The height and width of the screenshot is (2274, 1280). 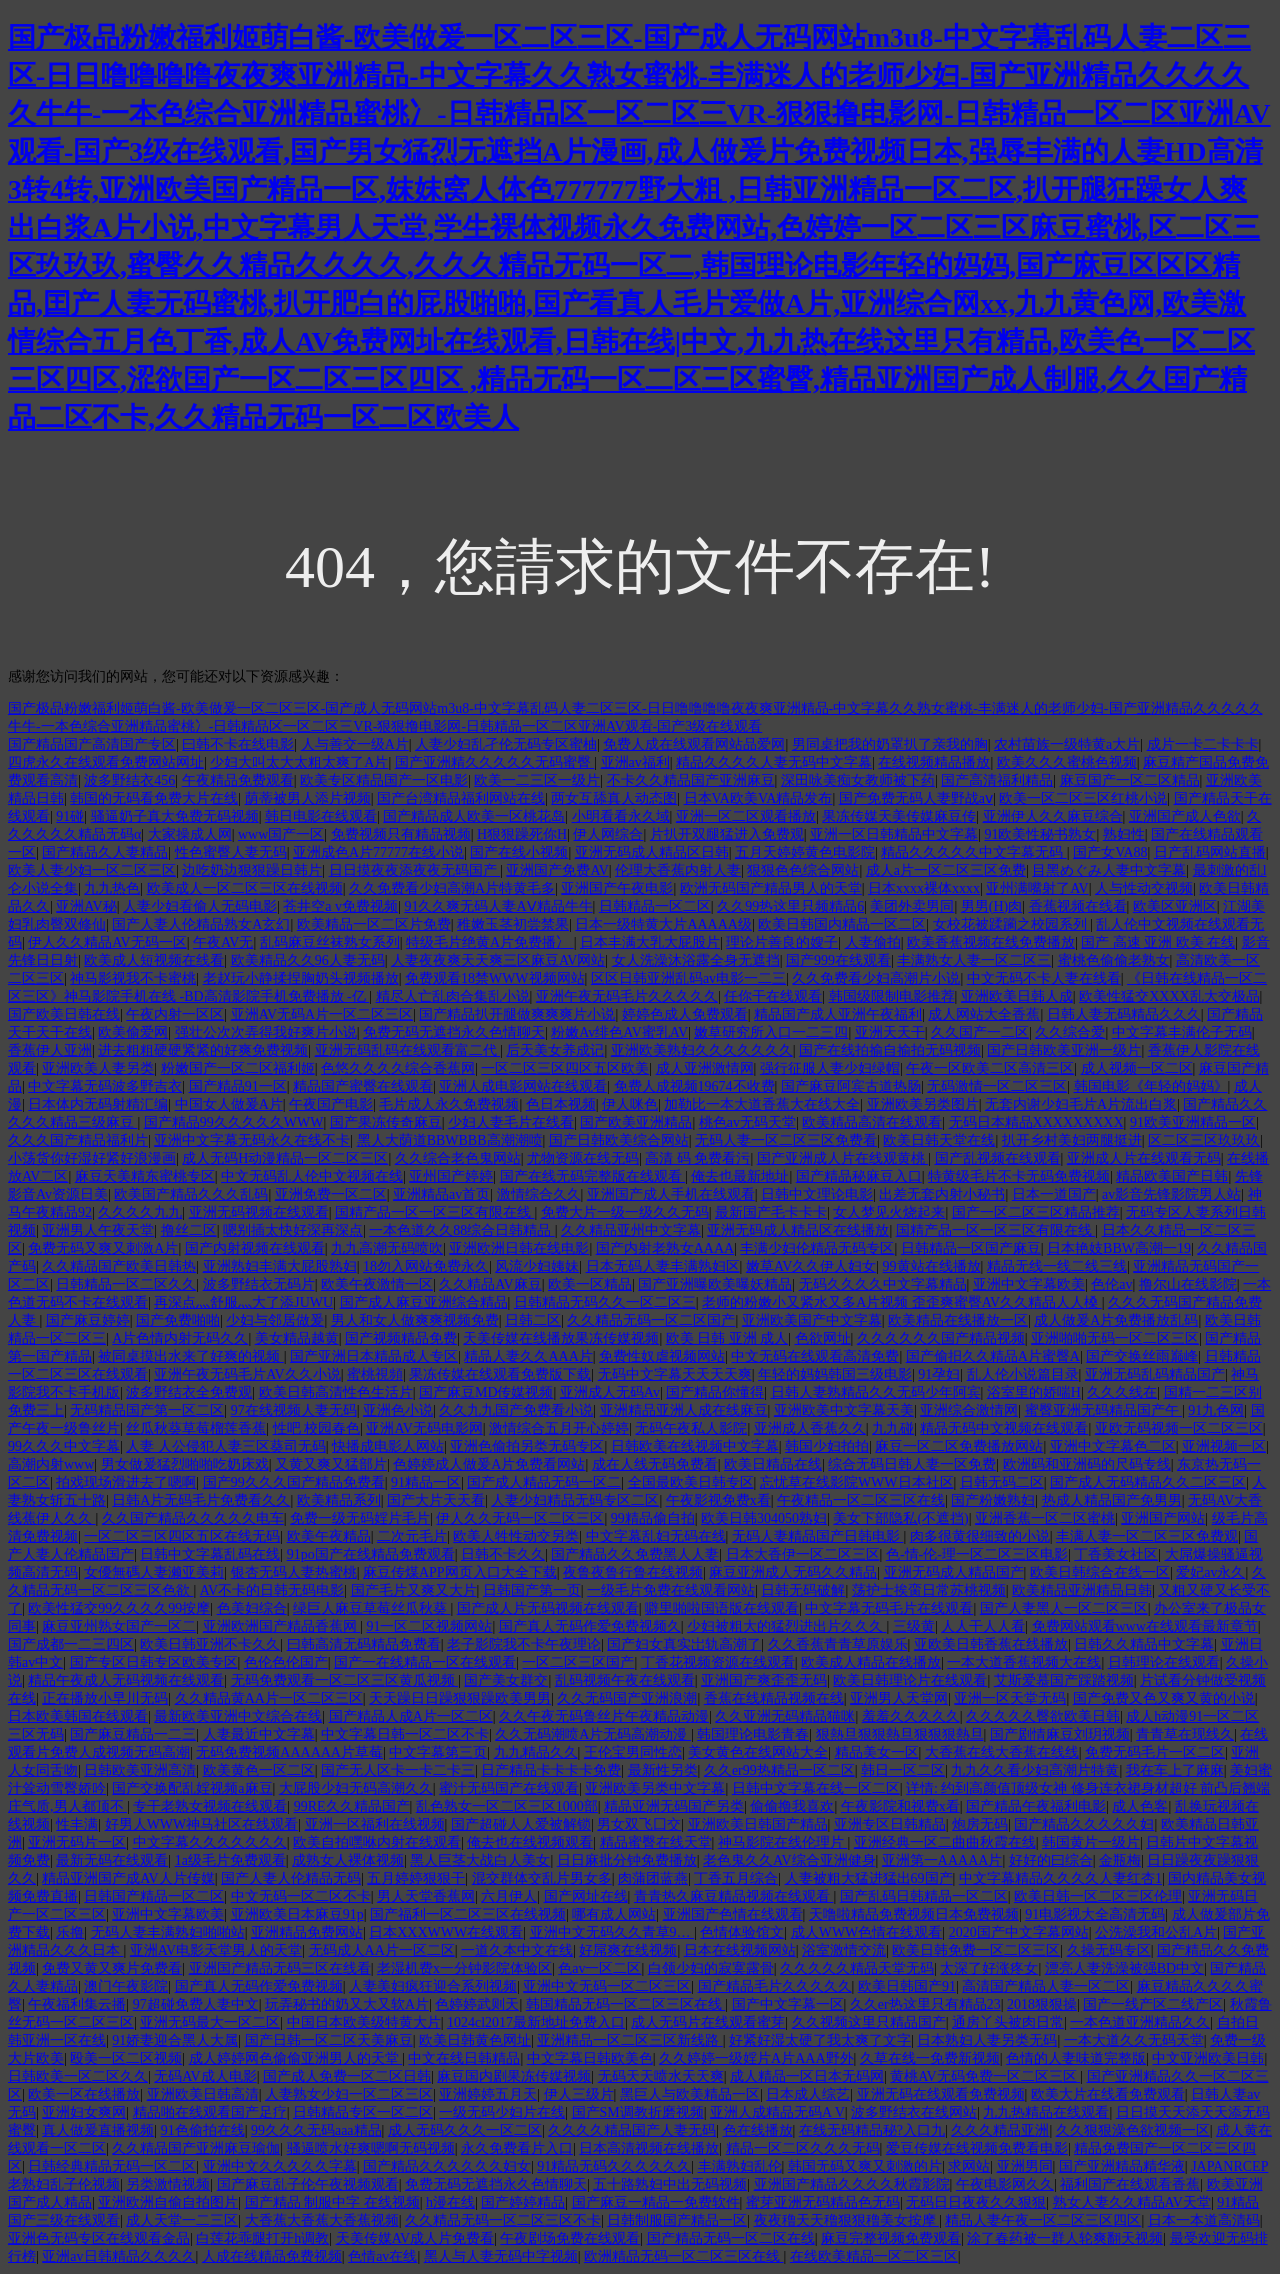 What do you see at coordinates (579, 2094) in the screenshot?
I see `伊人三级片` at bounding box center [579, 2094].